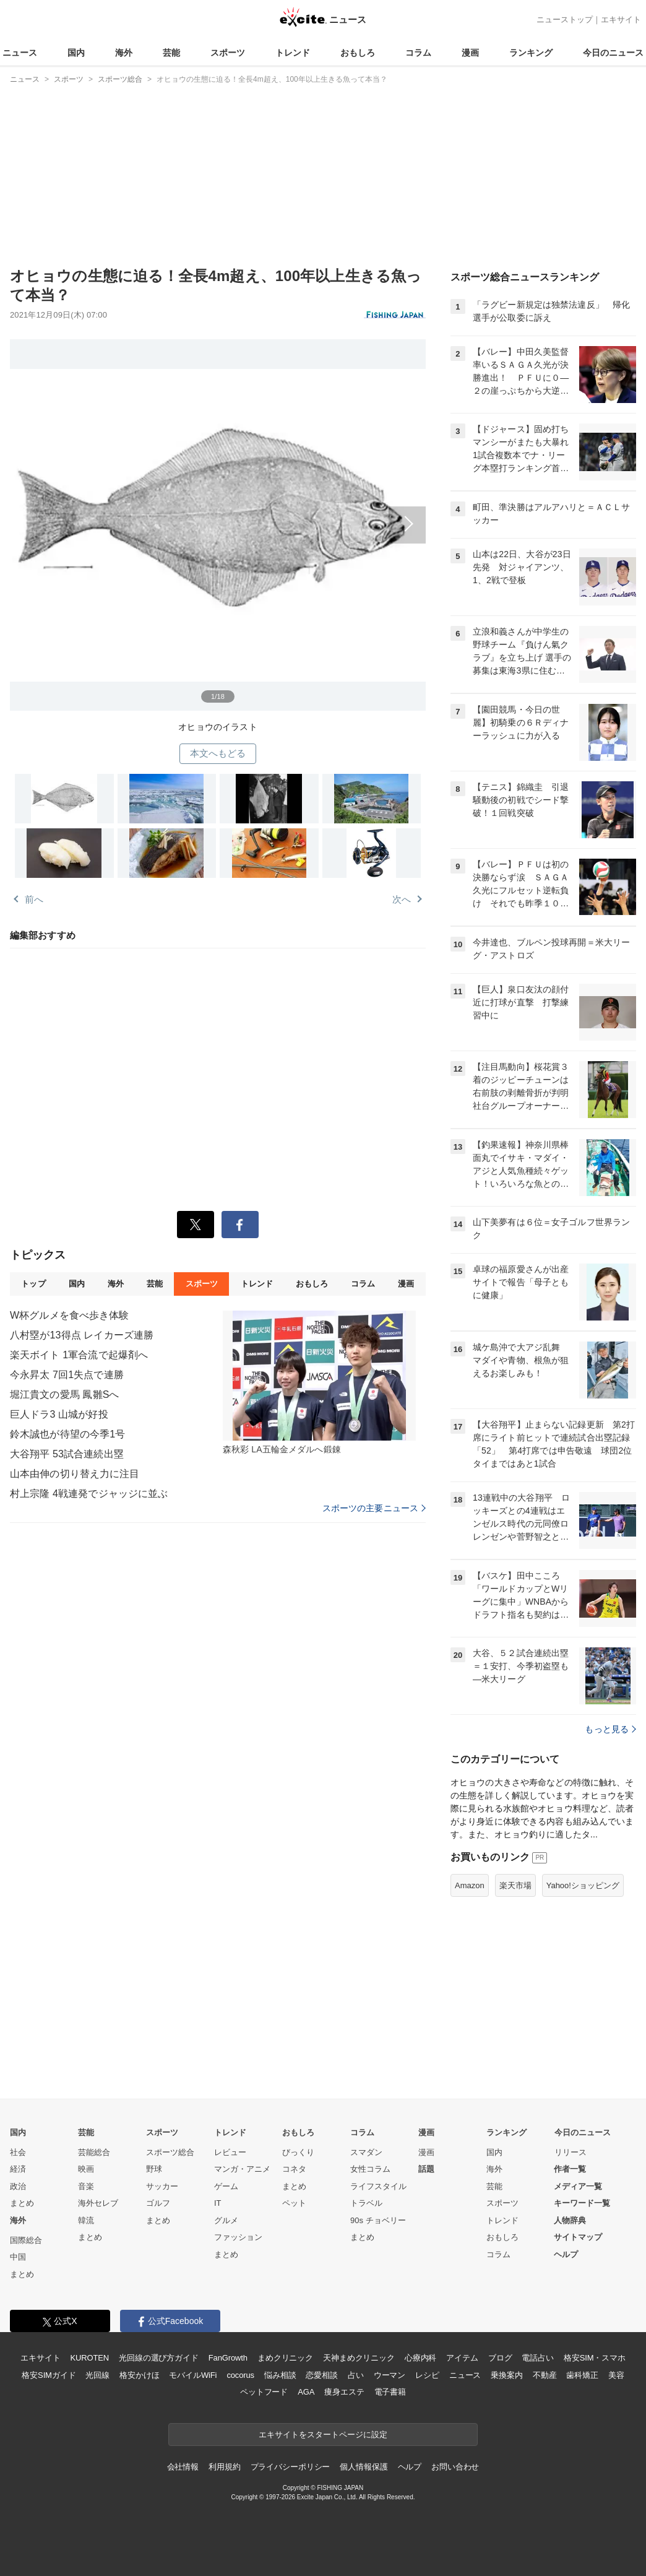 The height and width of the screenshot is (2576, 646). I want to click on Amazon, so click(469, 1885).